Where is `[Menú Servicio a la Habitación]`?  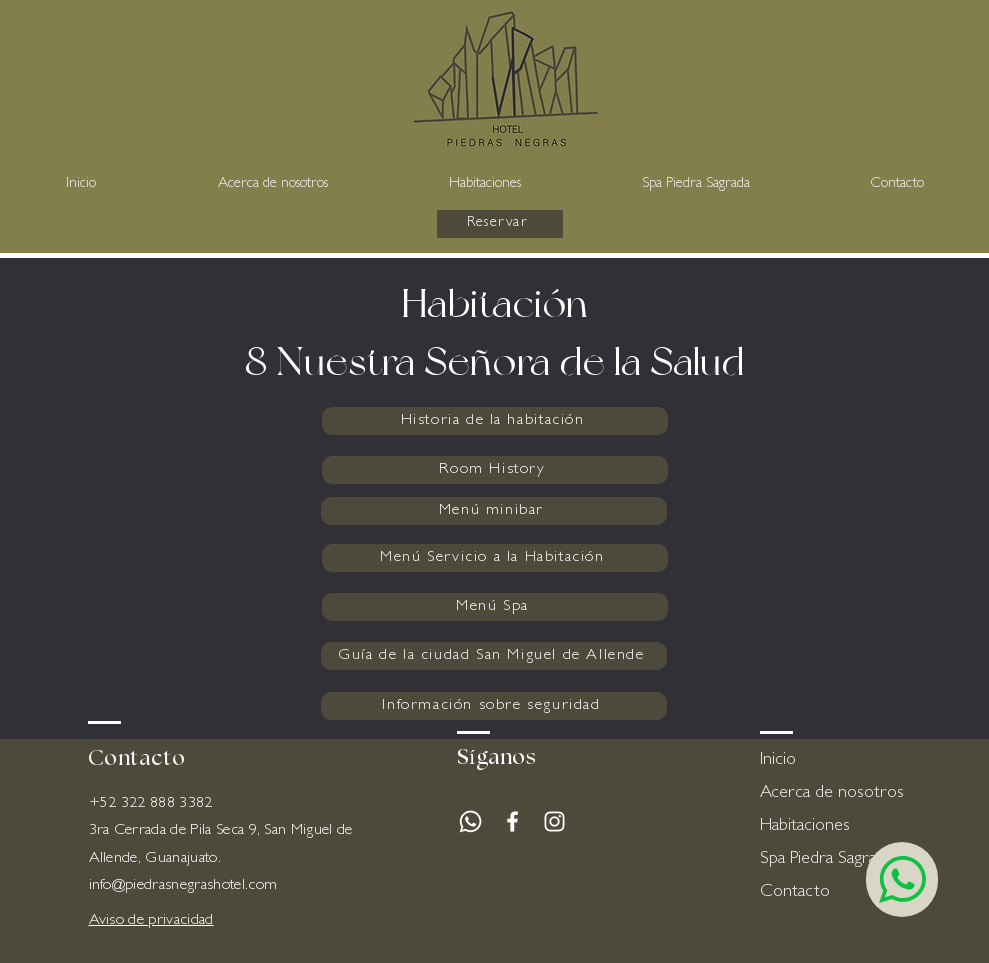 [Menú Servicio a la Habitación] is located at coordinates (495, 558).